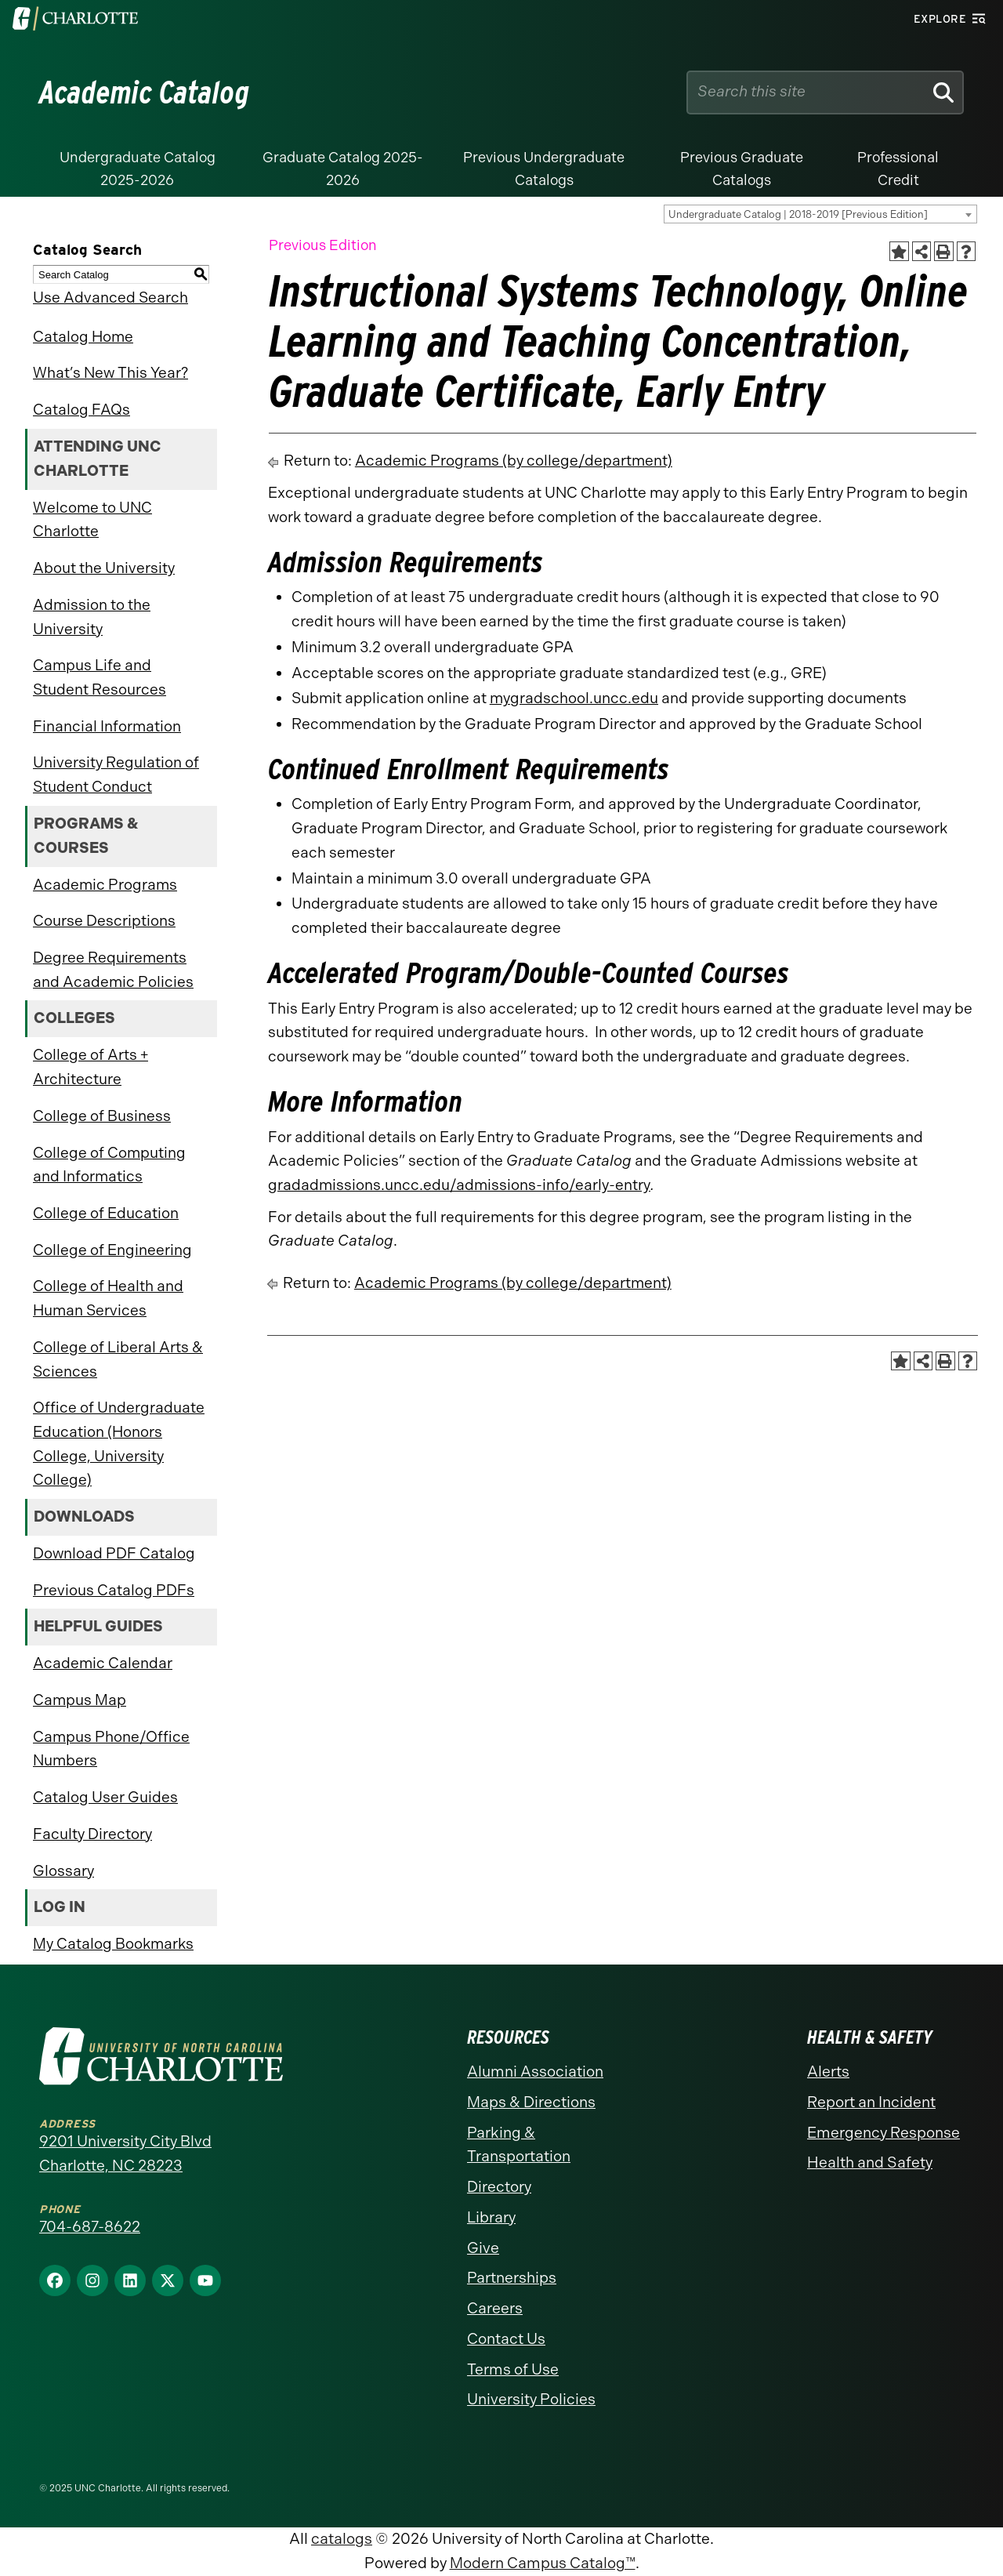  What do you see at coordinates (506, 2339) in the screenshot?
I see `Contact Us` at bounding box center [506, 2339].